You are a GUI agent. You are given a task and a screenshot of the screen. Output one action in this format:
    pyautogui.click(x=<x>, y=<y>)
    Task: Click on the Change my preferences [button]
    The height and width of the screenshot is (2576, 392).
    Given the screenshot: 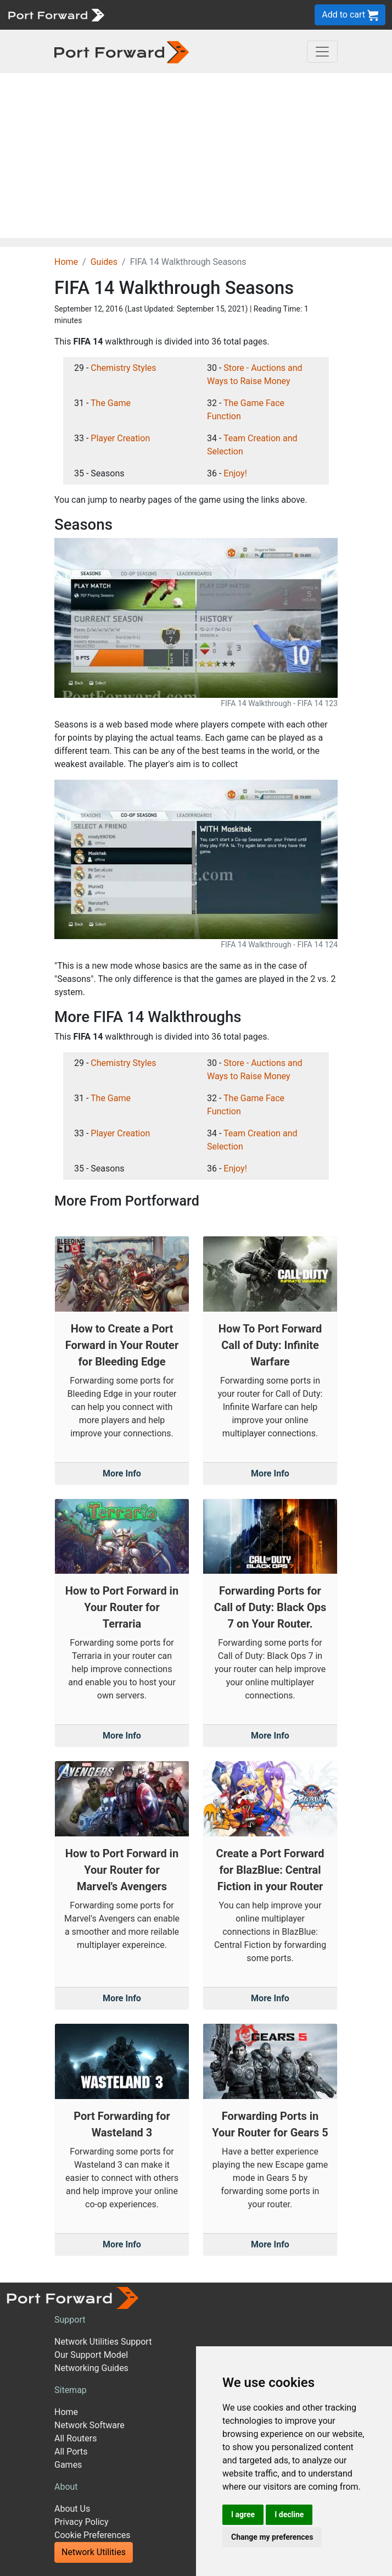 What is the action you would take?
    pyautogui.click(x=272, y=2537)
    